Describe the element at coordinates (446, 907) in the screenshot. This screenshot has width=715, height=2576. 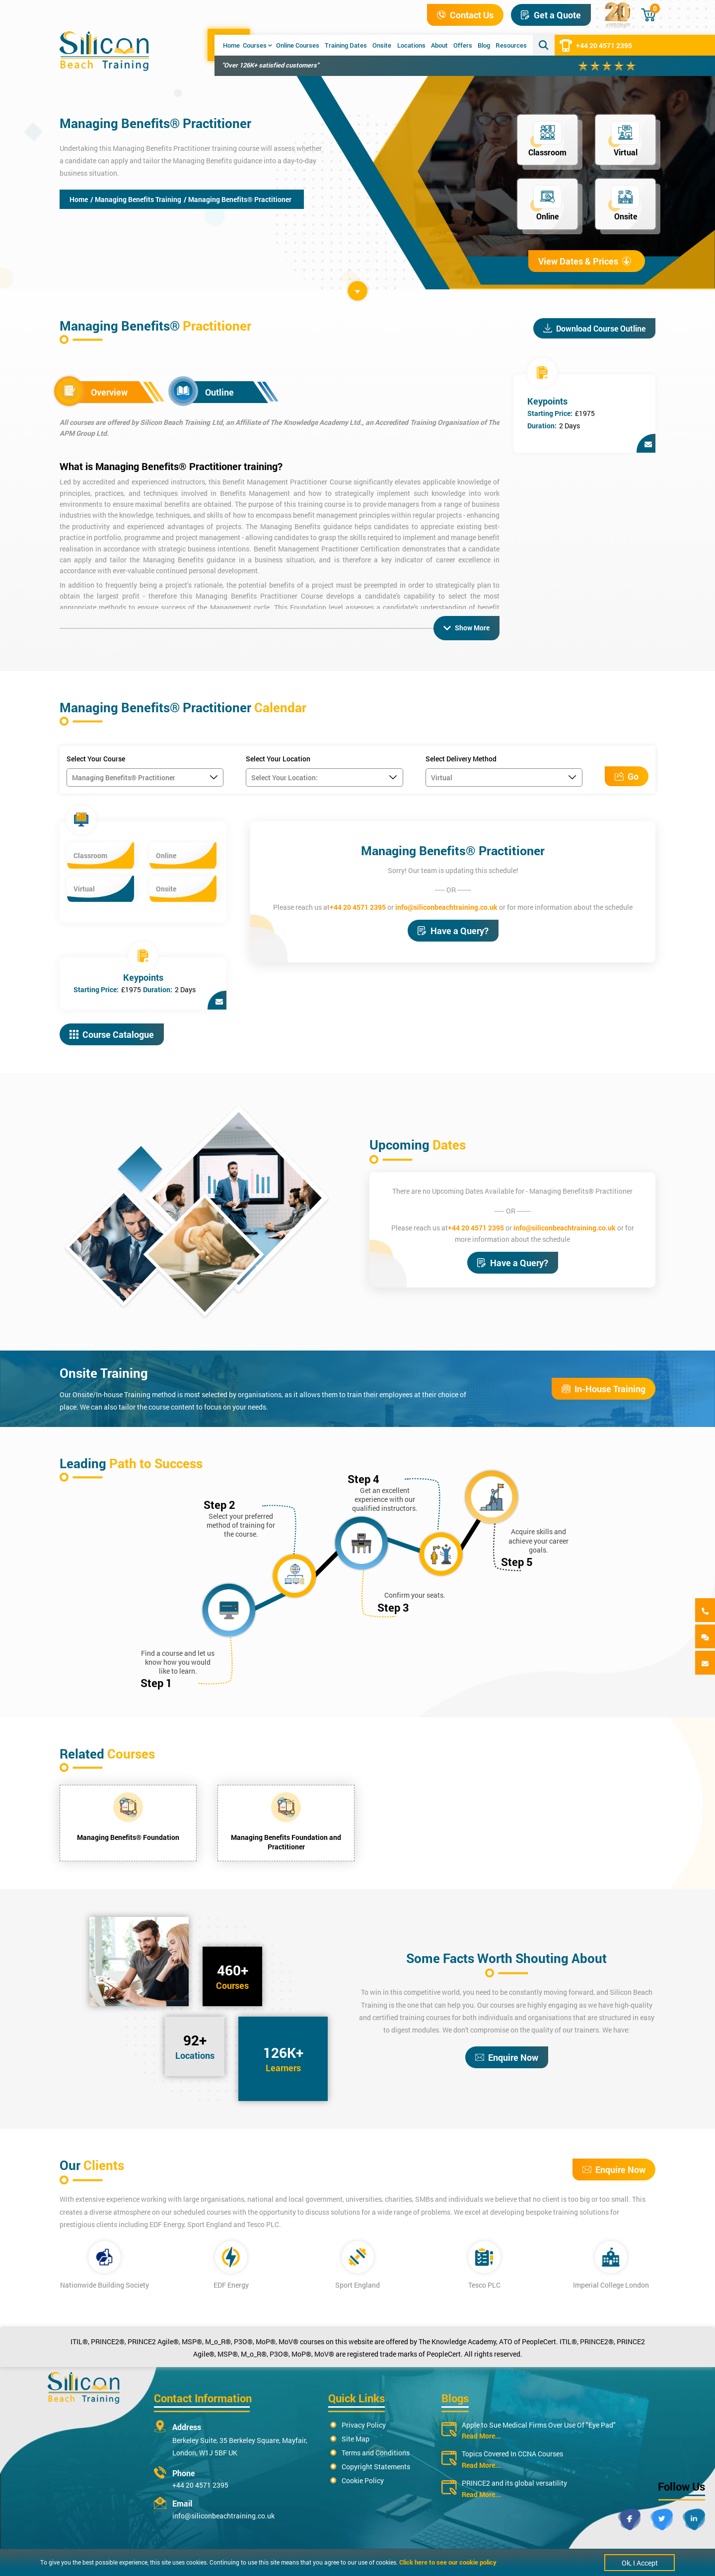
I see `info@siliconbeachtraining.co.uk` at that location.